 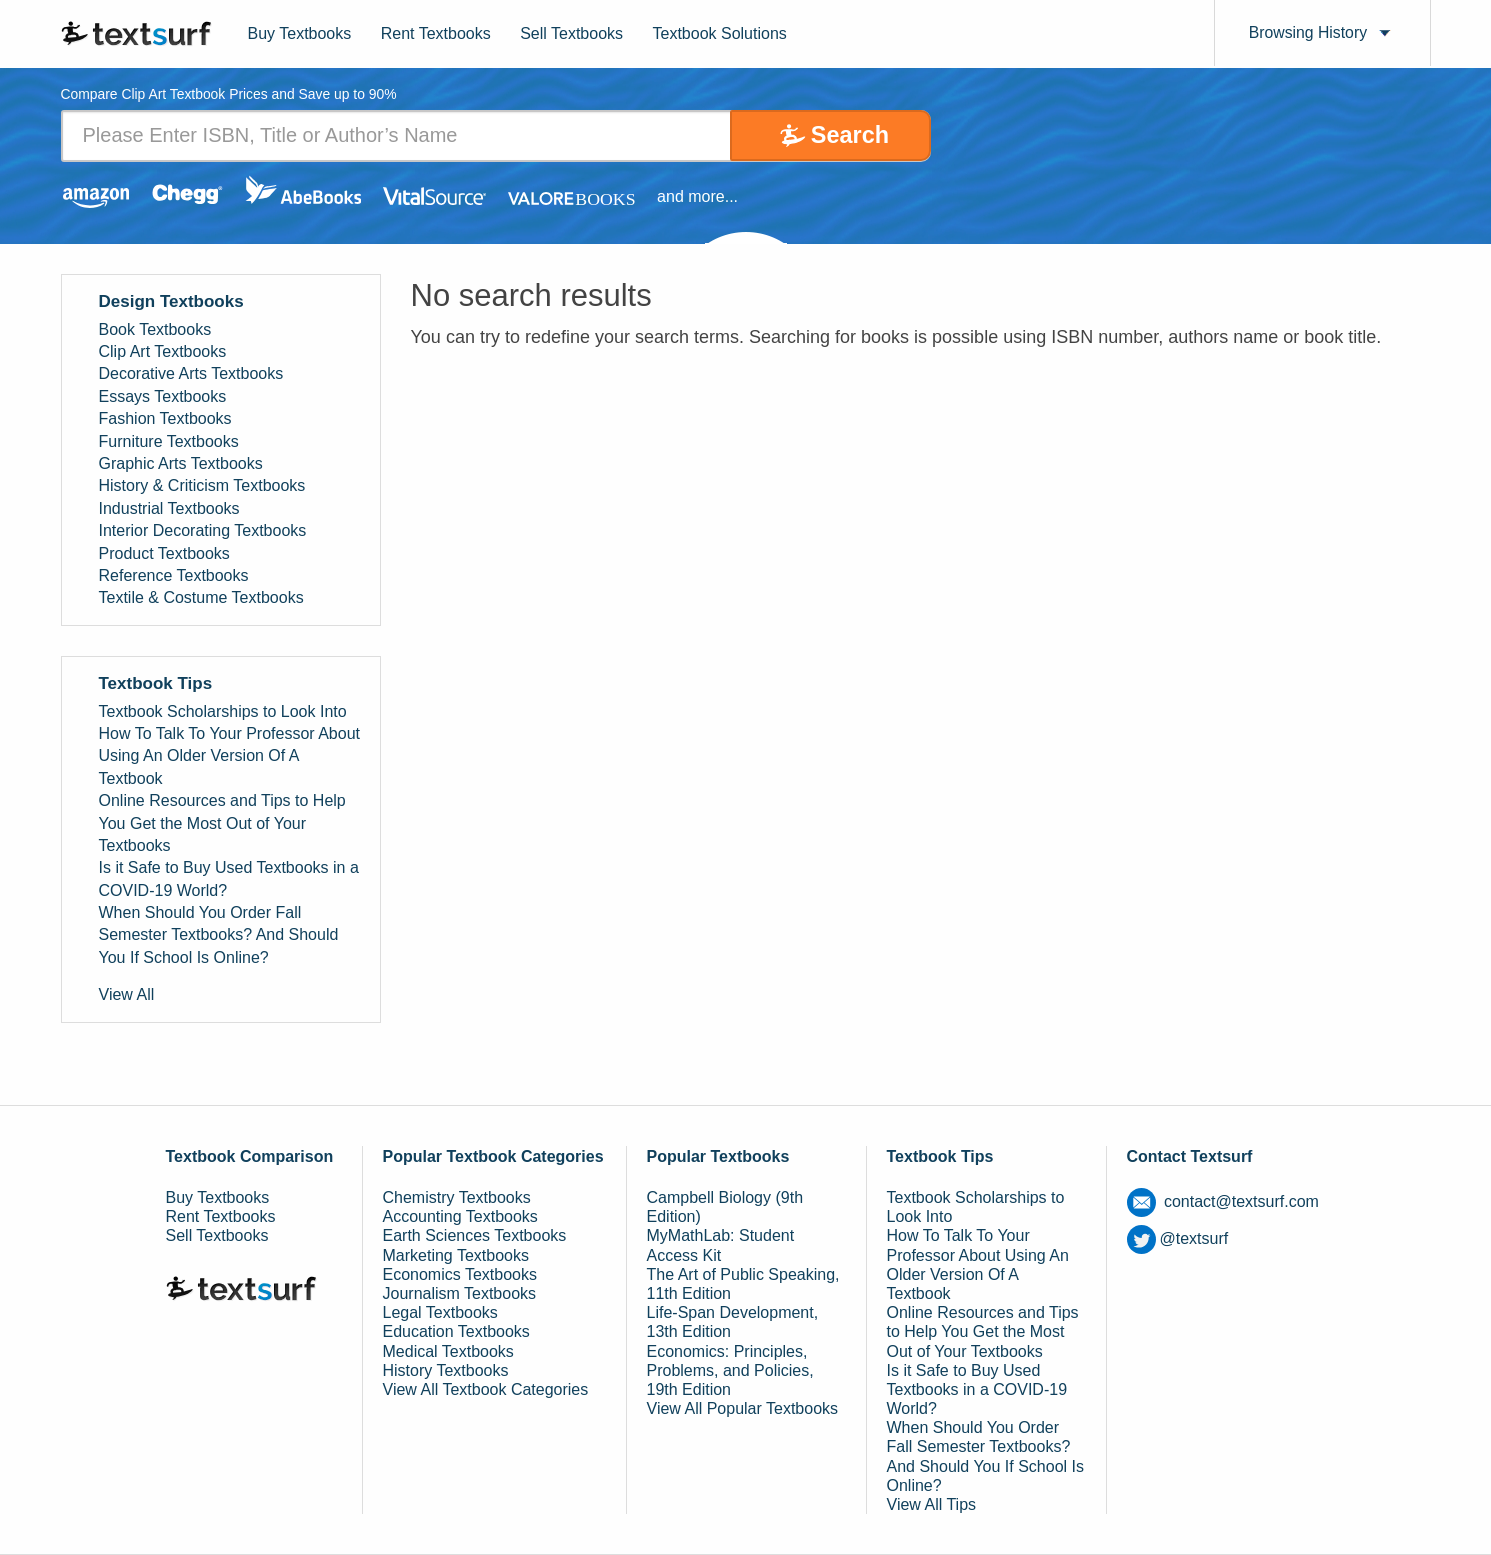 I want to click on Book Textbooks, so click(x=155, y=329).